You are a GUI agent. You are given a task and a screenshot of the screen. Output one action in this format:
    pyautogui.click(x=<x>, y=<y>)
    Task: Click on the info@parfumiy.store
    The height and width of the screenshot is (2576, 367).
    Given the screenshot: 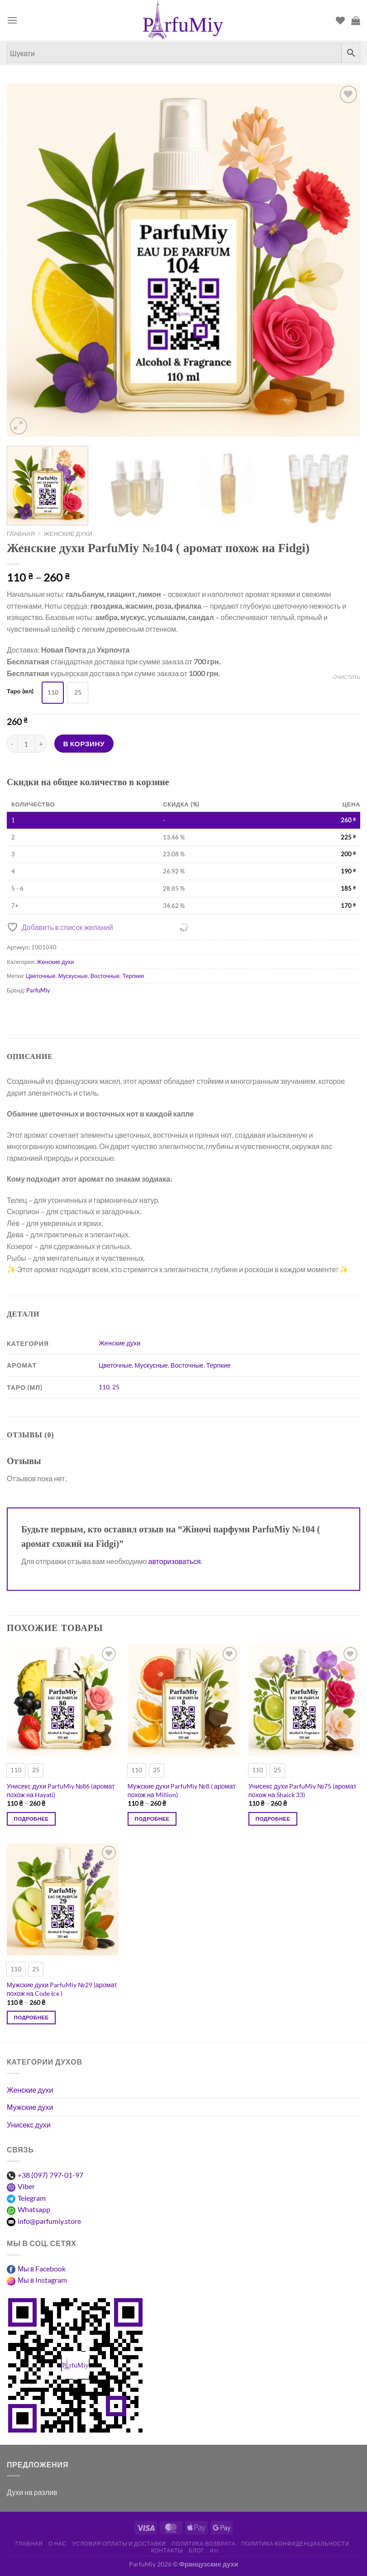 What is the action you would take?
    pyautogui.click(x=49, y=2221)
    